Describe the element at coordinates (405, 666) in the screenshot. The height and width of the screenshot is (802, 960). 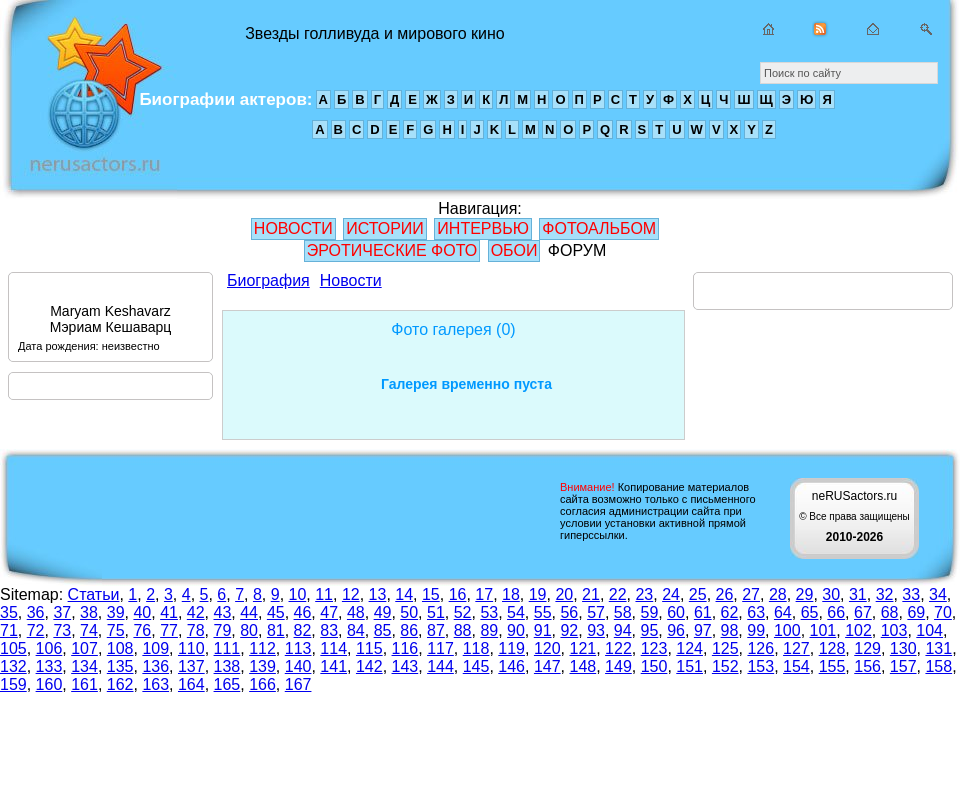
I see `143` at that location.